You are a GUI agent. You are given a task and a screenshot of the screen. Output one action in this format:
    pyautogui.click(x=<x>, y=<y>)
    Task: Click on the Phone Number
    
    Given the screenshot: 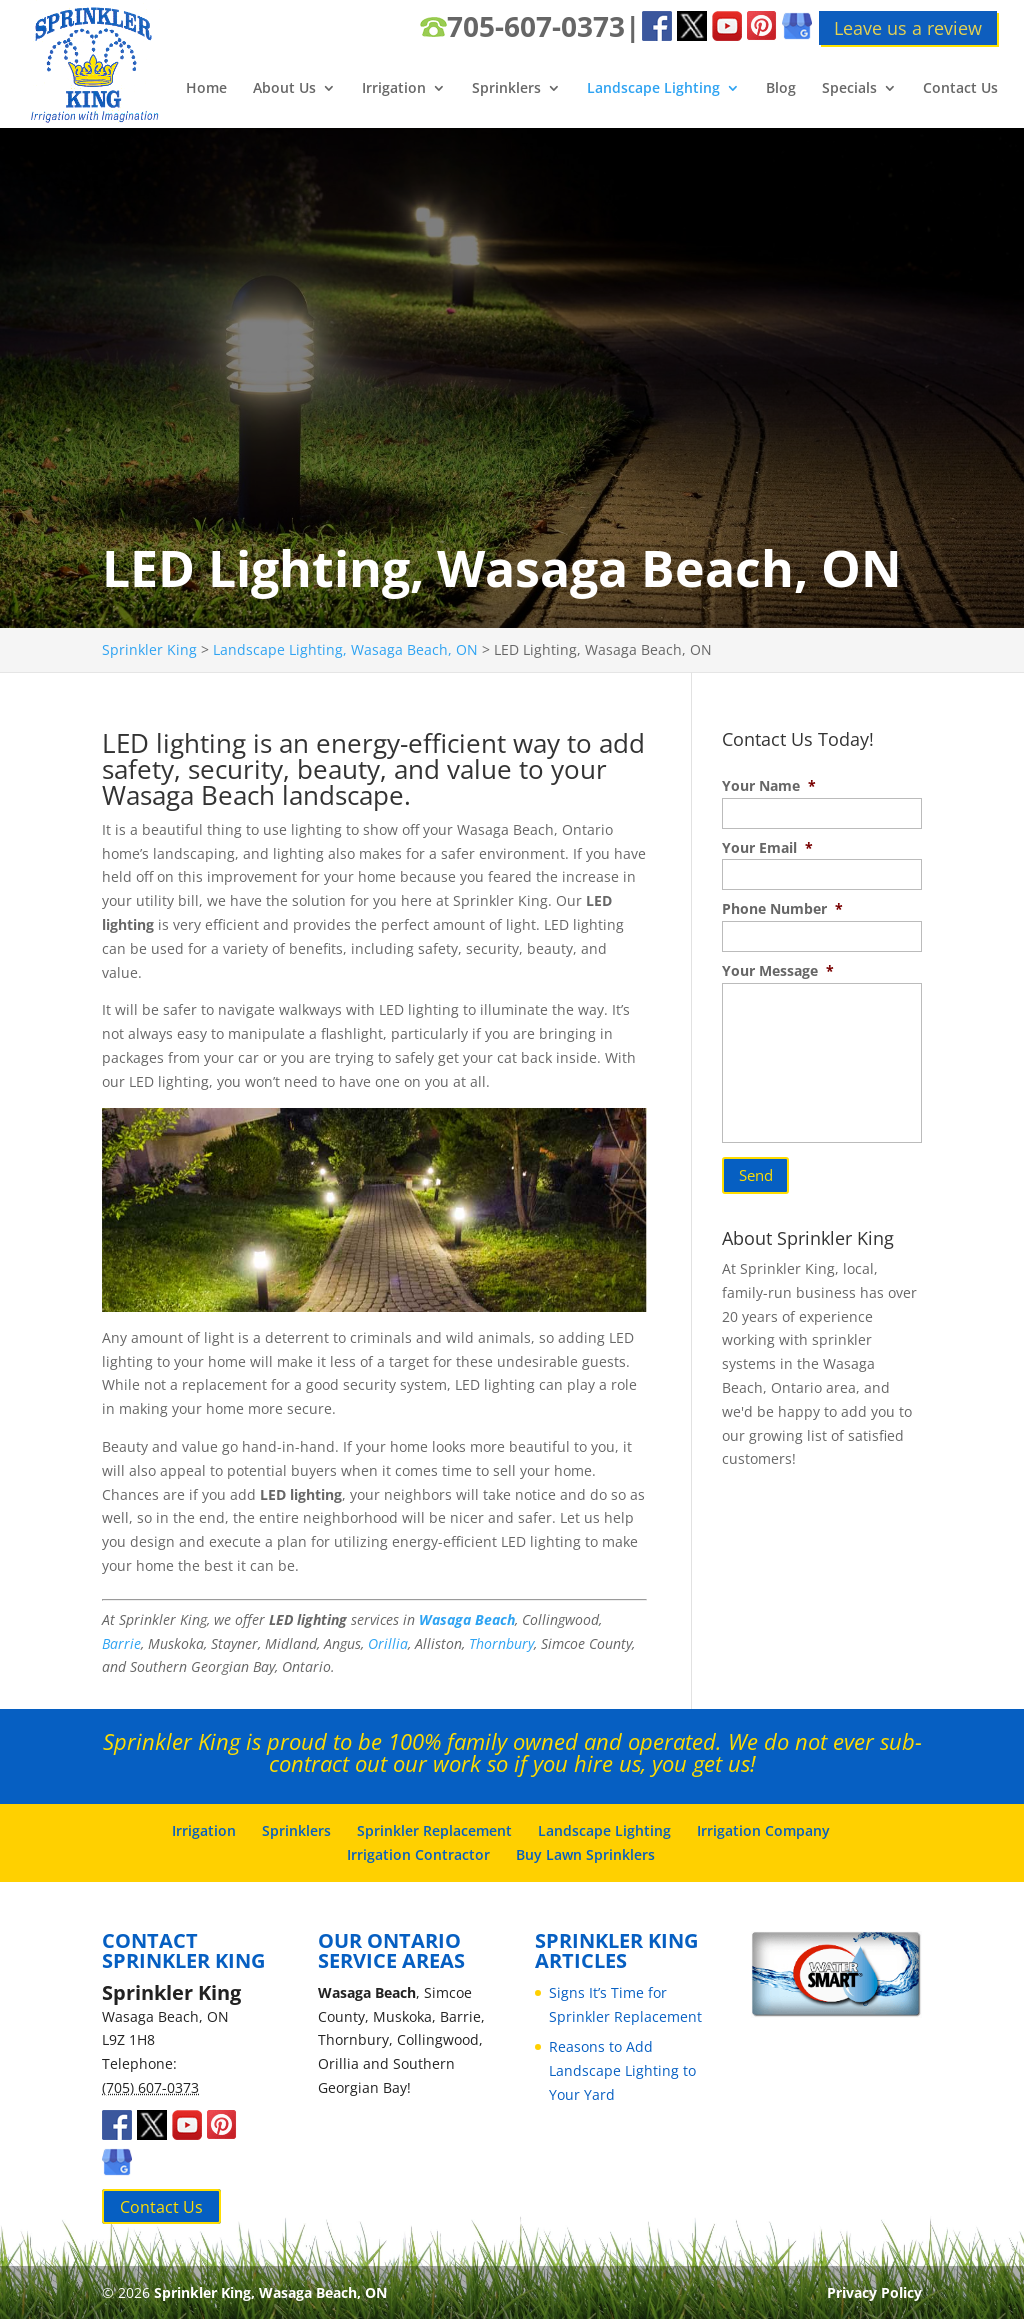 What is the action you would take?
    pyautogui.click(x=782, y=909)
    